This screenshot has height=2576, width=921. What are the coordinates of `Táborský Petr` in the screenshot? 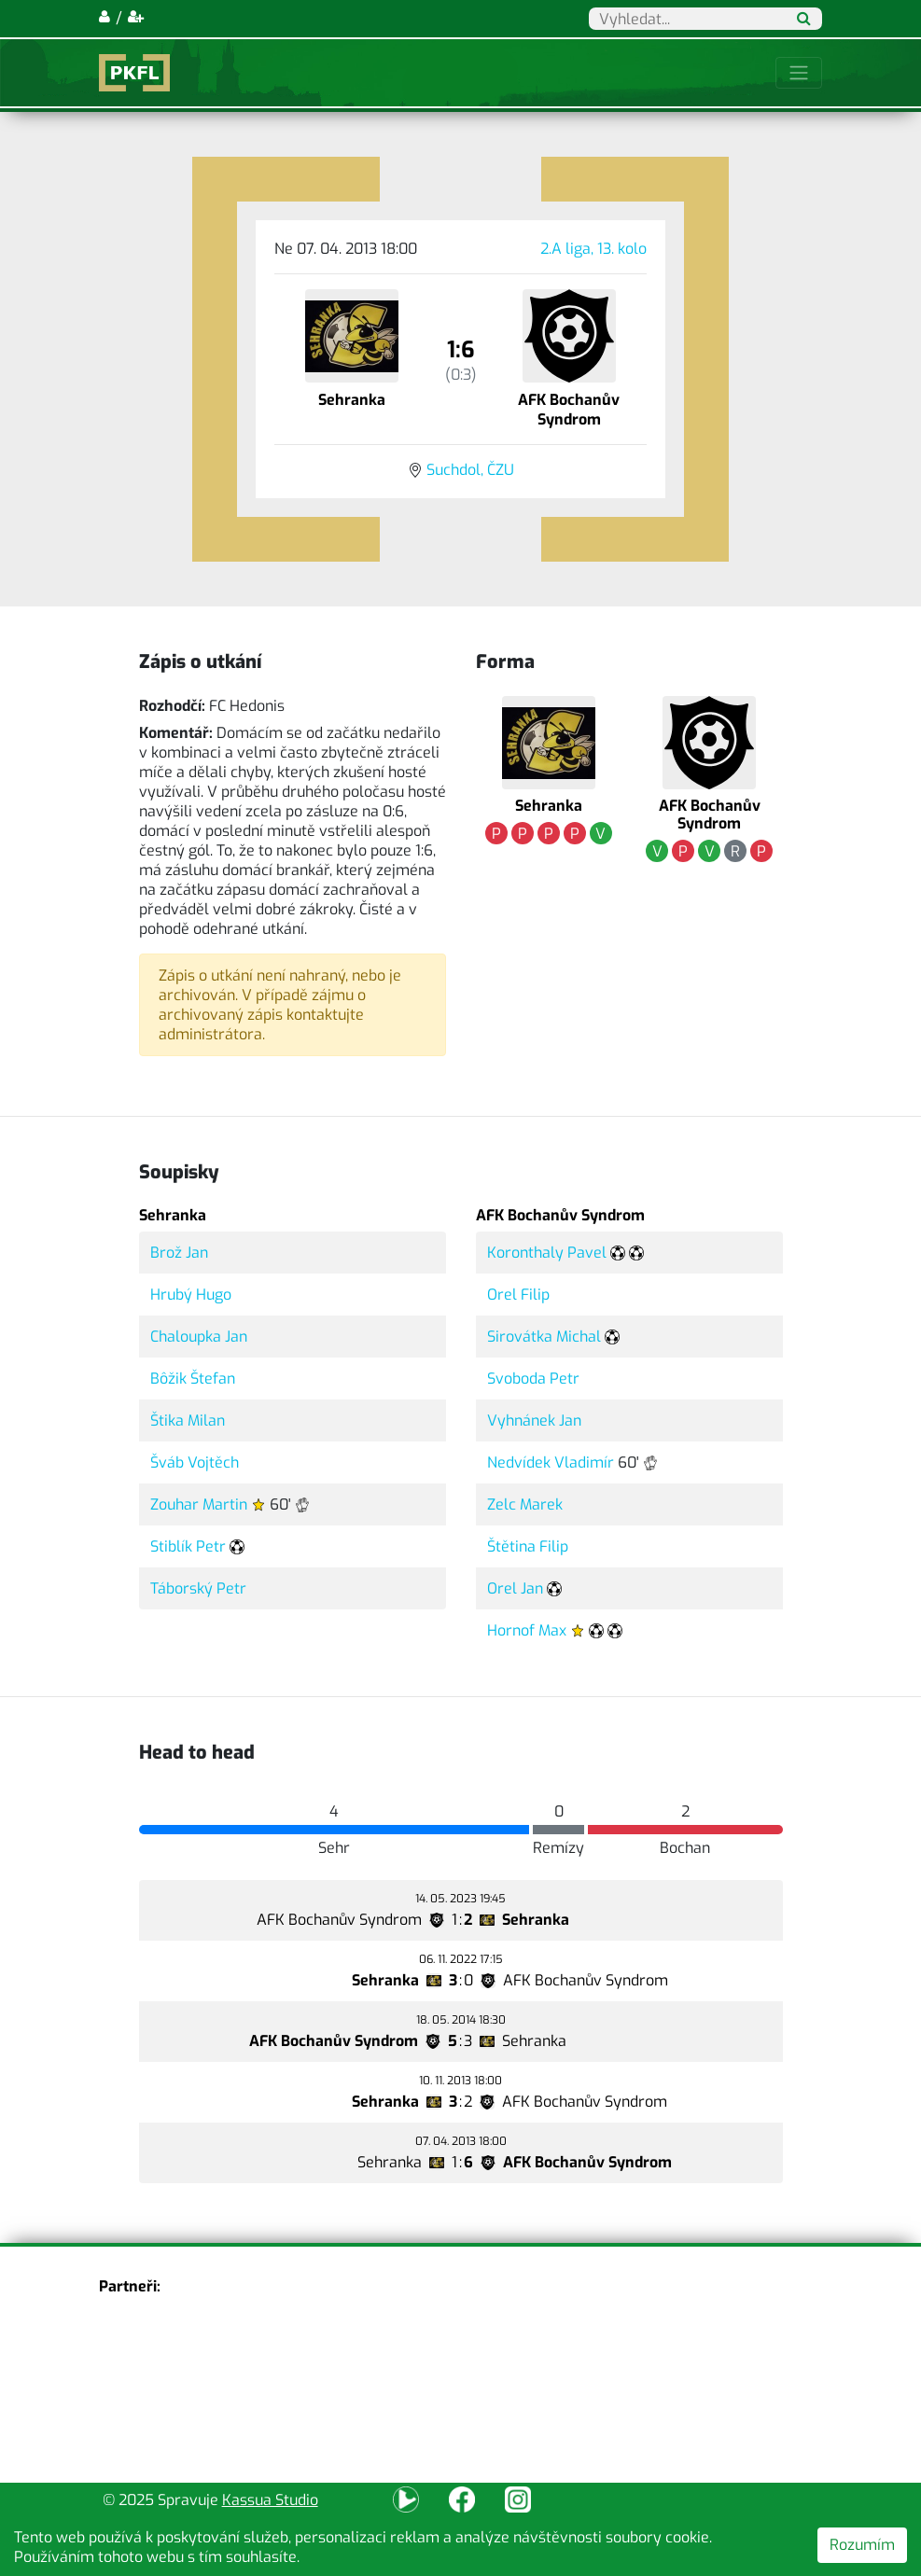 It's located at (198, 1588).